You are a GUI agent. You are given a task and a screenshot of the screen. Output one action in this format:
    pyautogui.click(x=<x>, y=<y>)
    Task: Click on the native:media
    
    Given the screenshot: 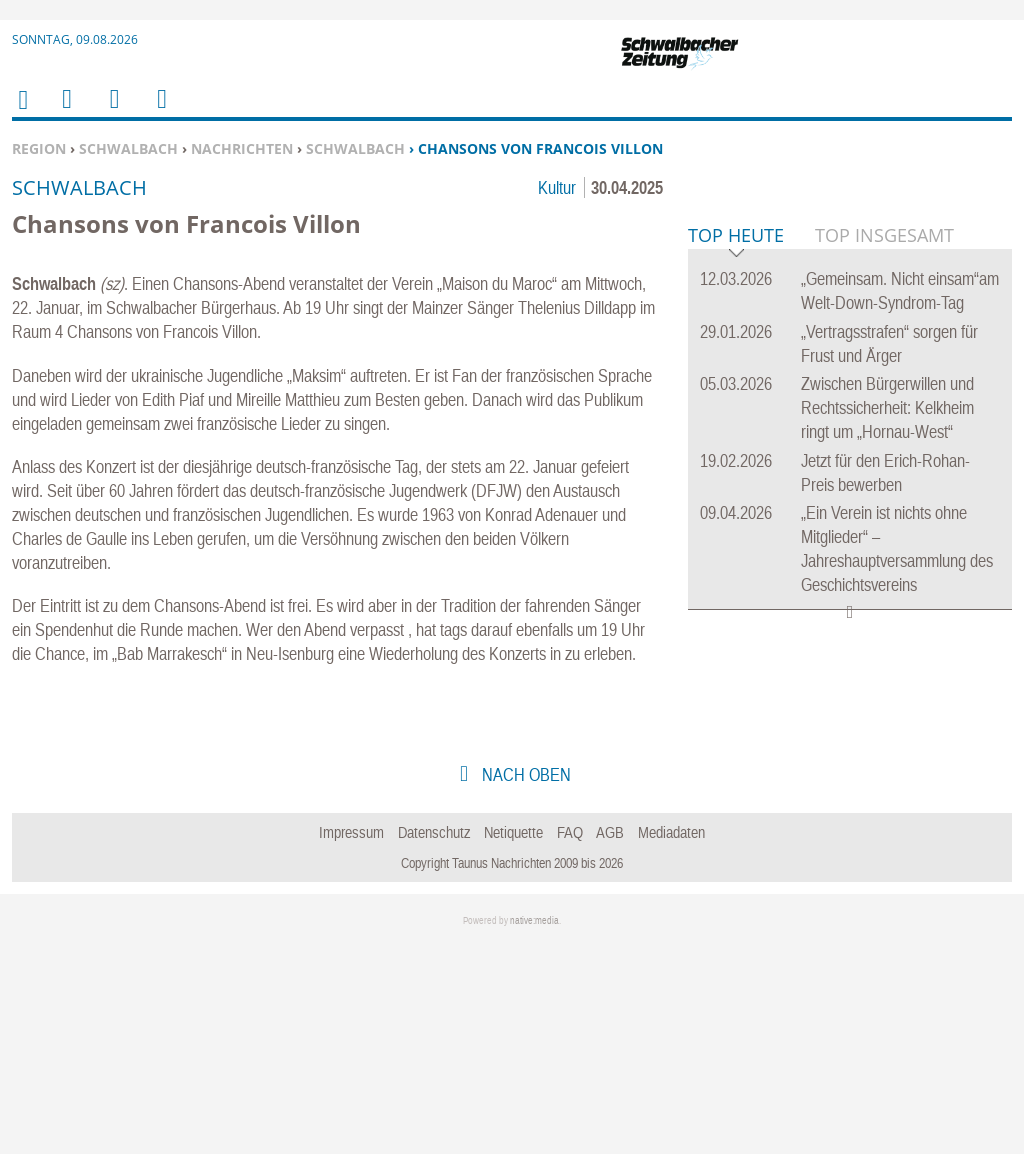 What is the action you would take?
    pyautogui.click(x=534, y=1131)
    